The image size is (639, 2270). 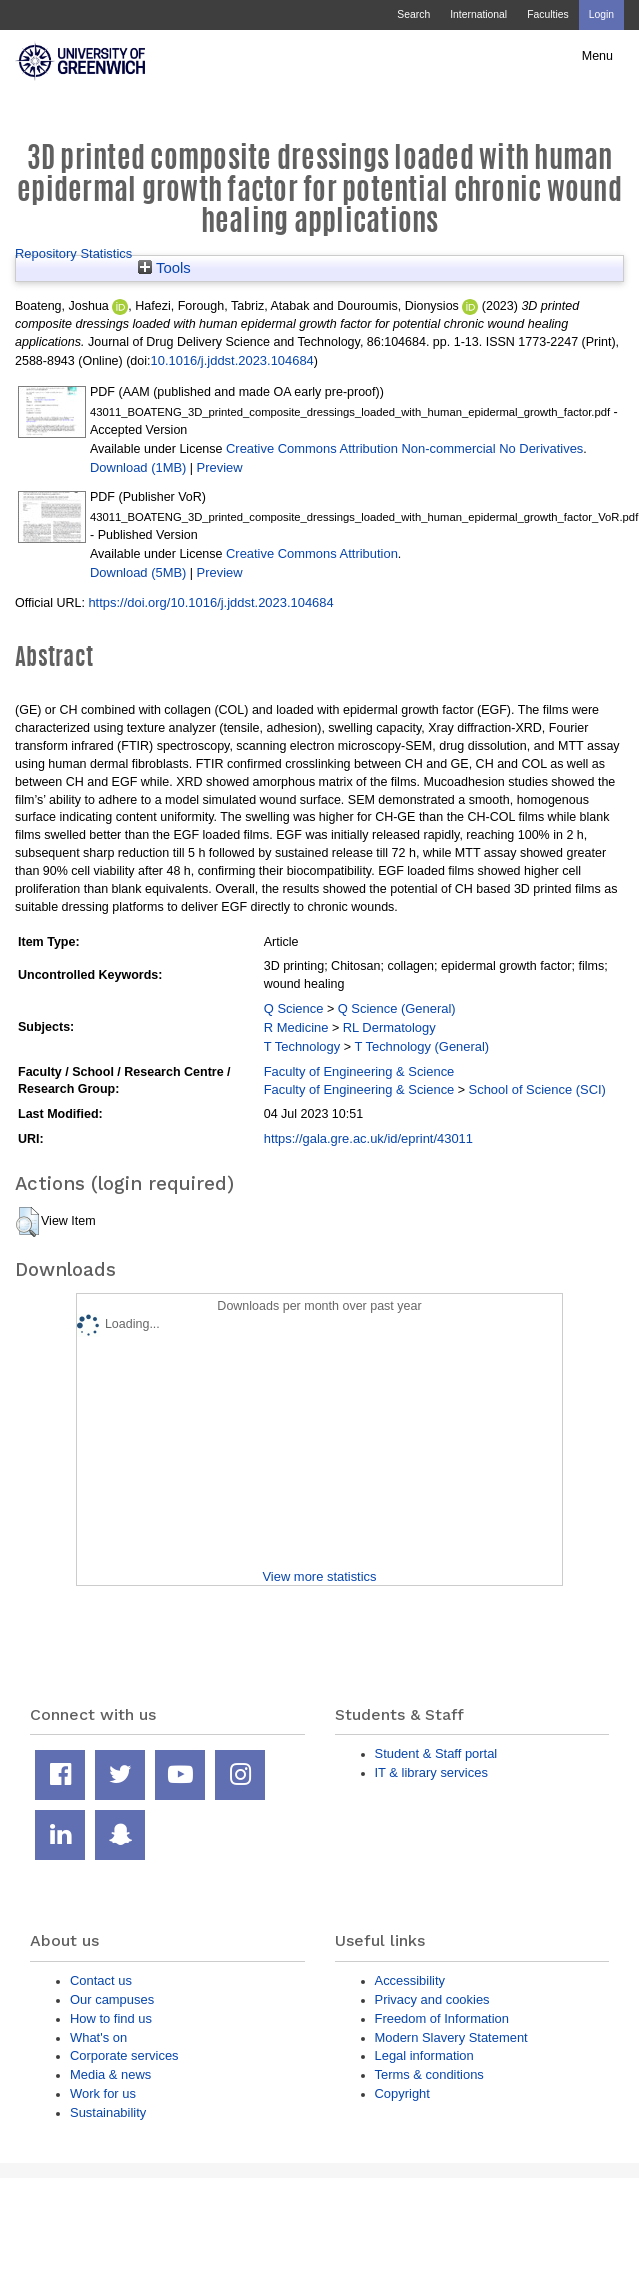 What do you see at coordinates (110, 2074) in the screenshot?
I see `Media & news` at bounding box center [110, 2074].